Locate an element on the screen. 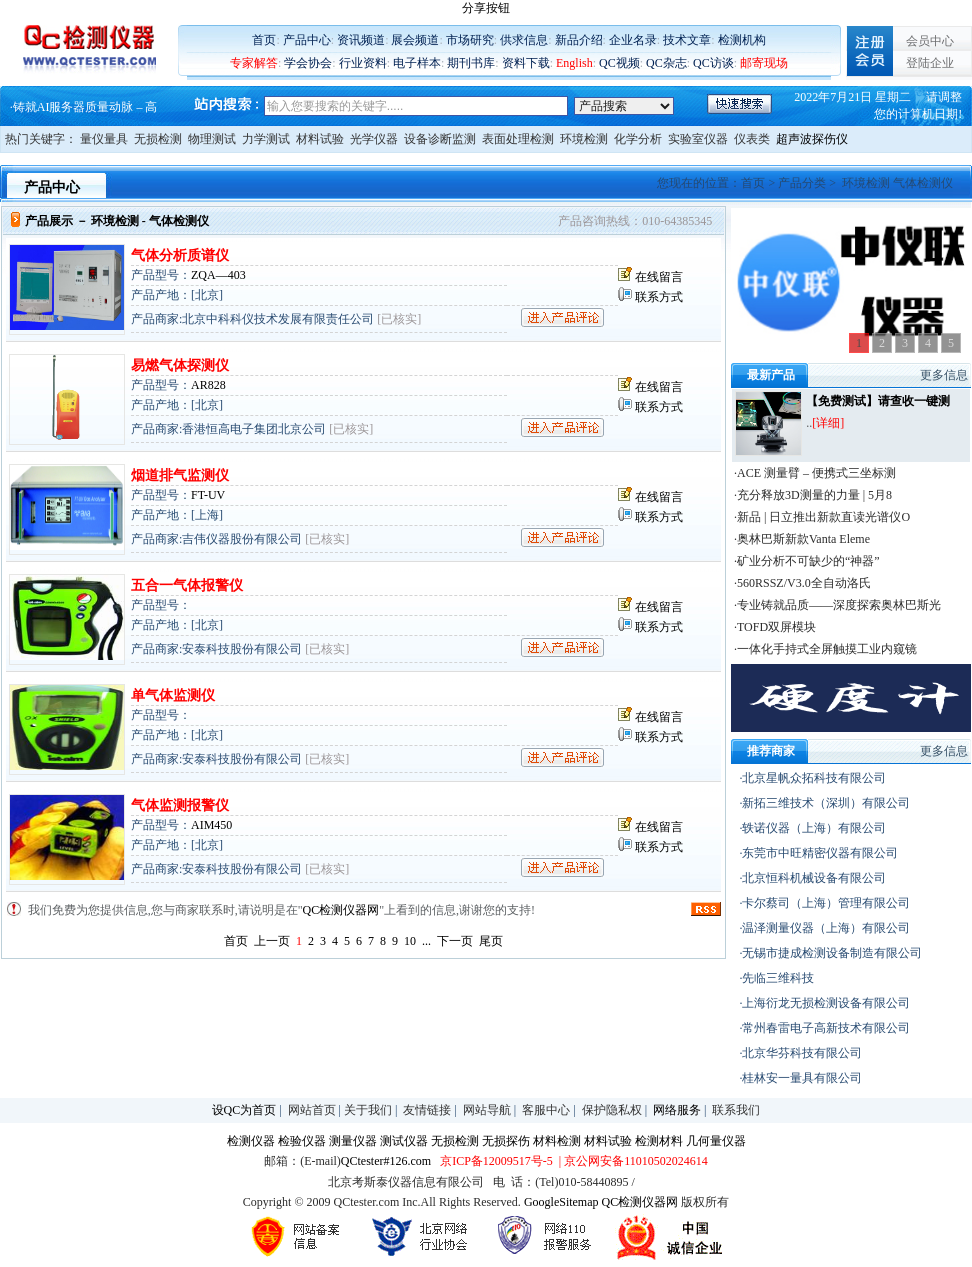 The image size is (972, 1267). 保护隐私权 is located at coordinates (612, 1110).